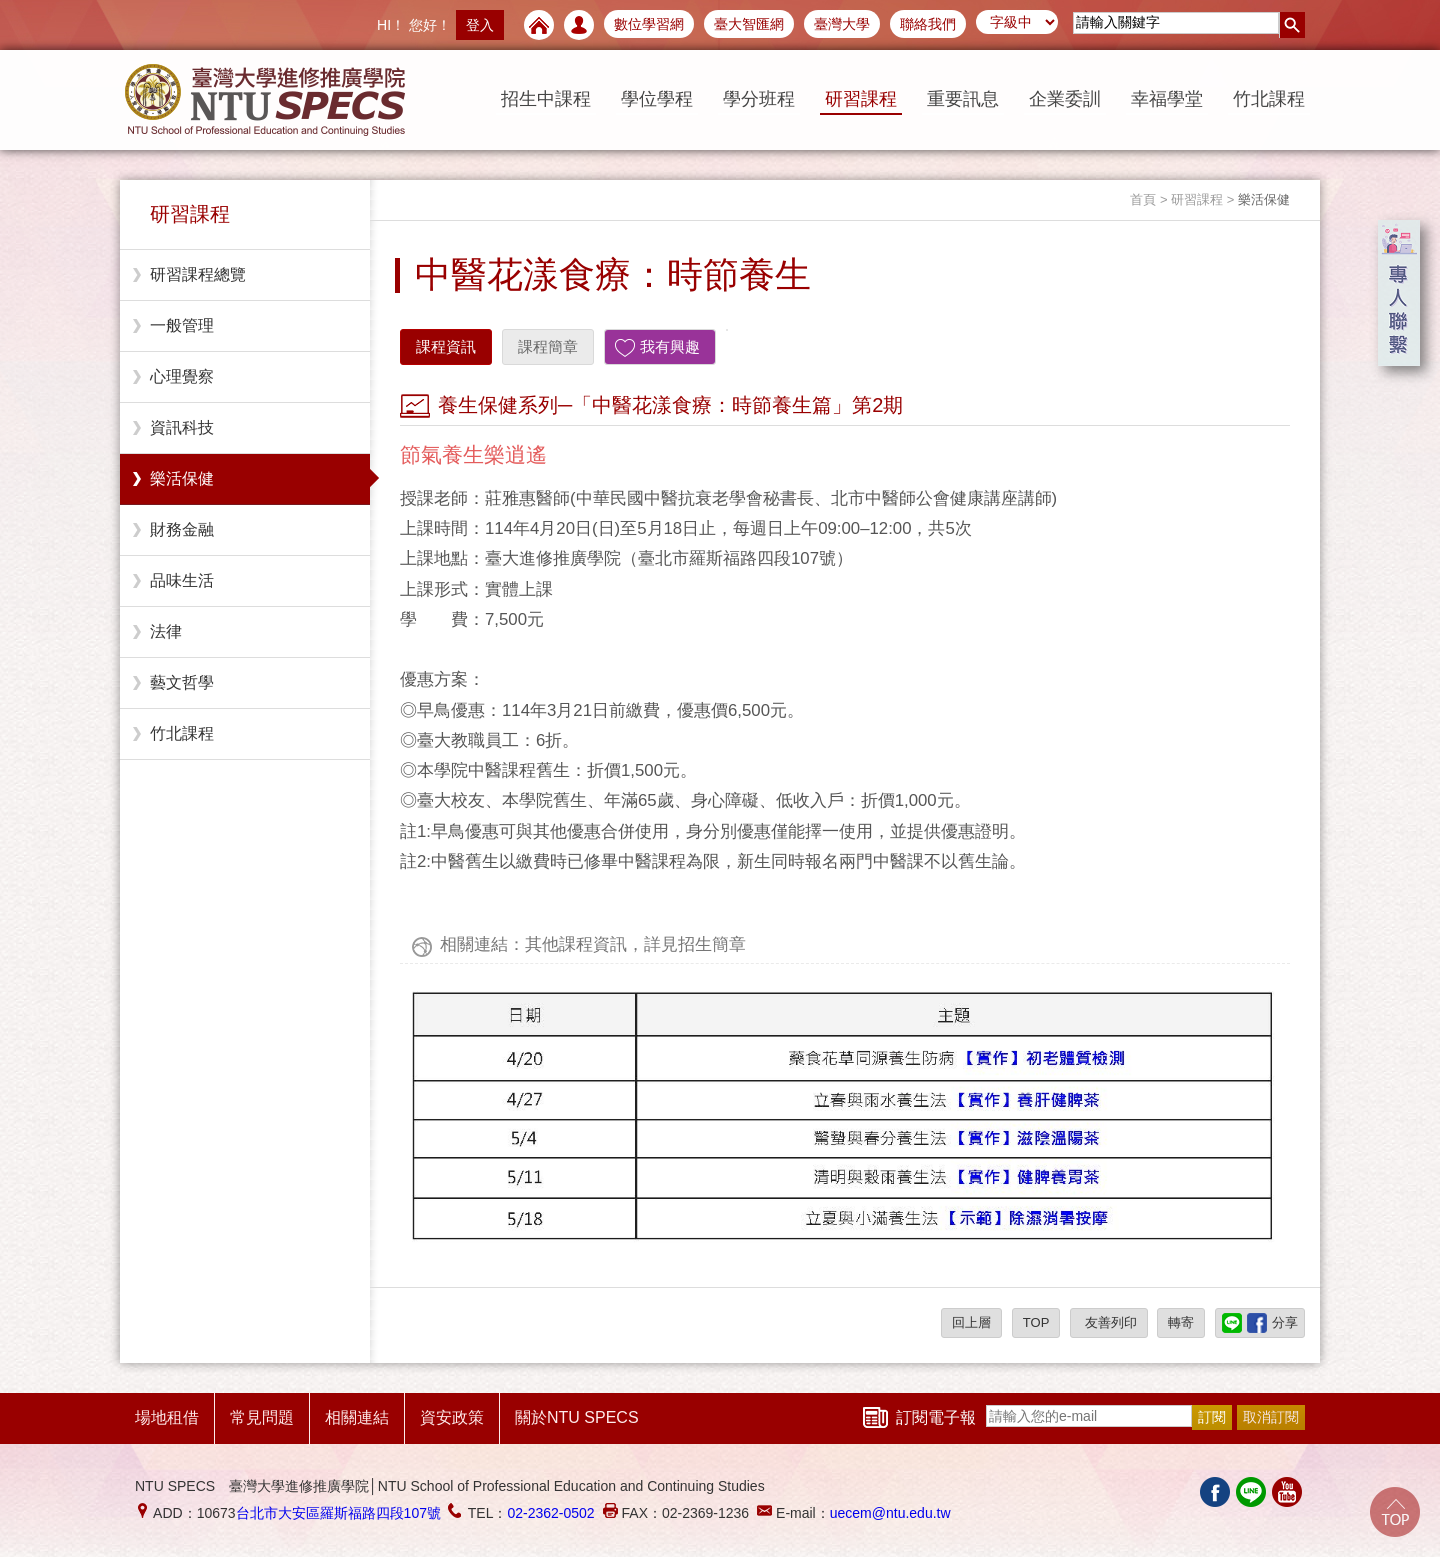 The height and width of the screenshot is (1557, 1440). Describe the element at coordinates (167, 1417) in the screenshot. I see `場地租借` at that location.